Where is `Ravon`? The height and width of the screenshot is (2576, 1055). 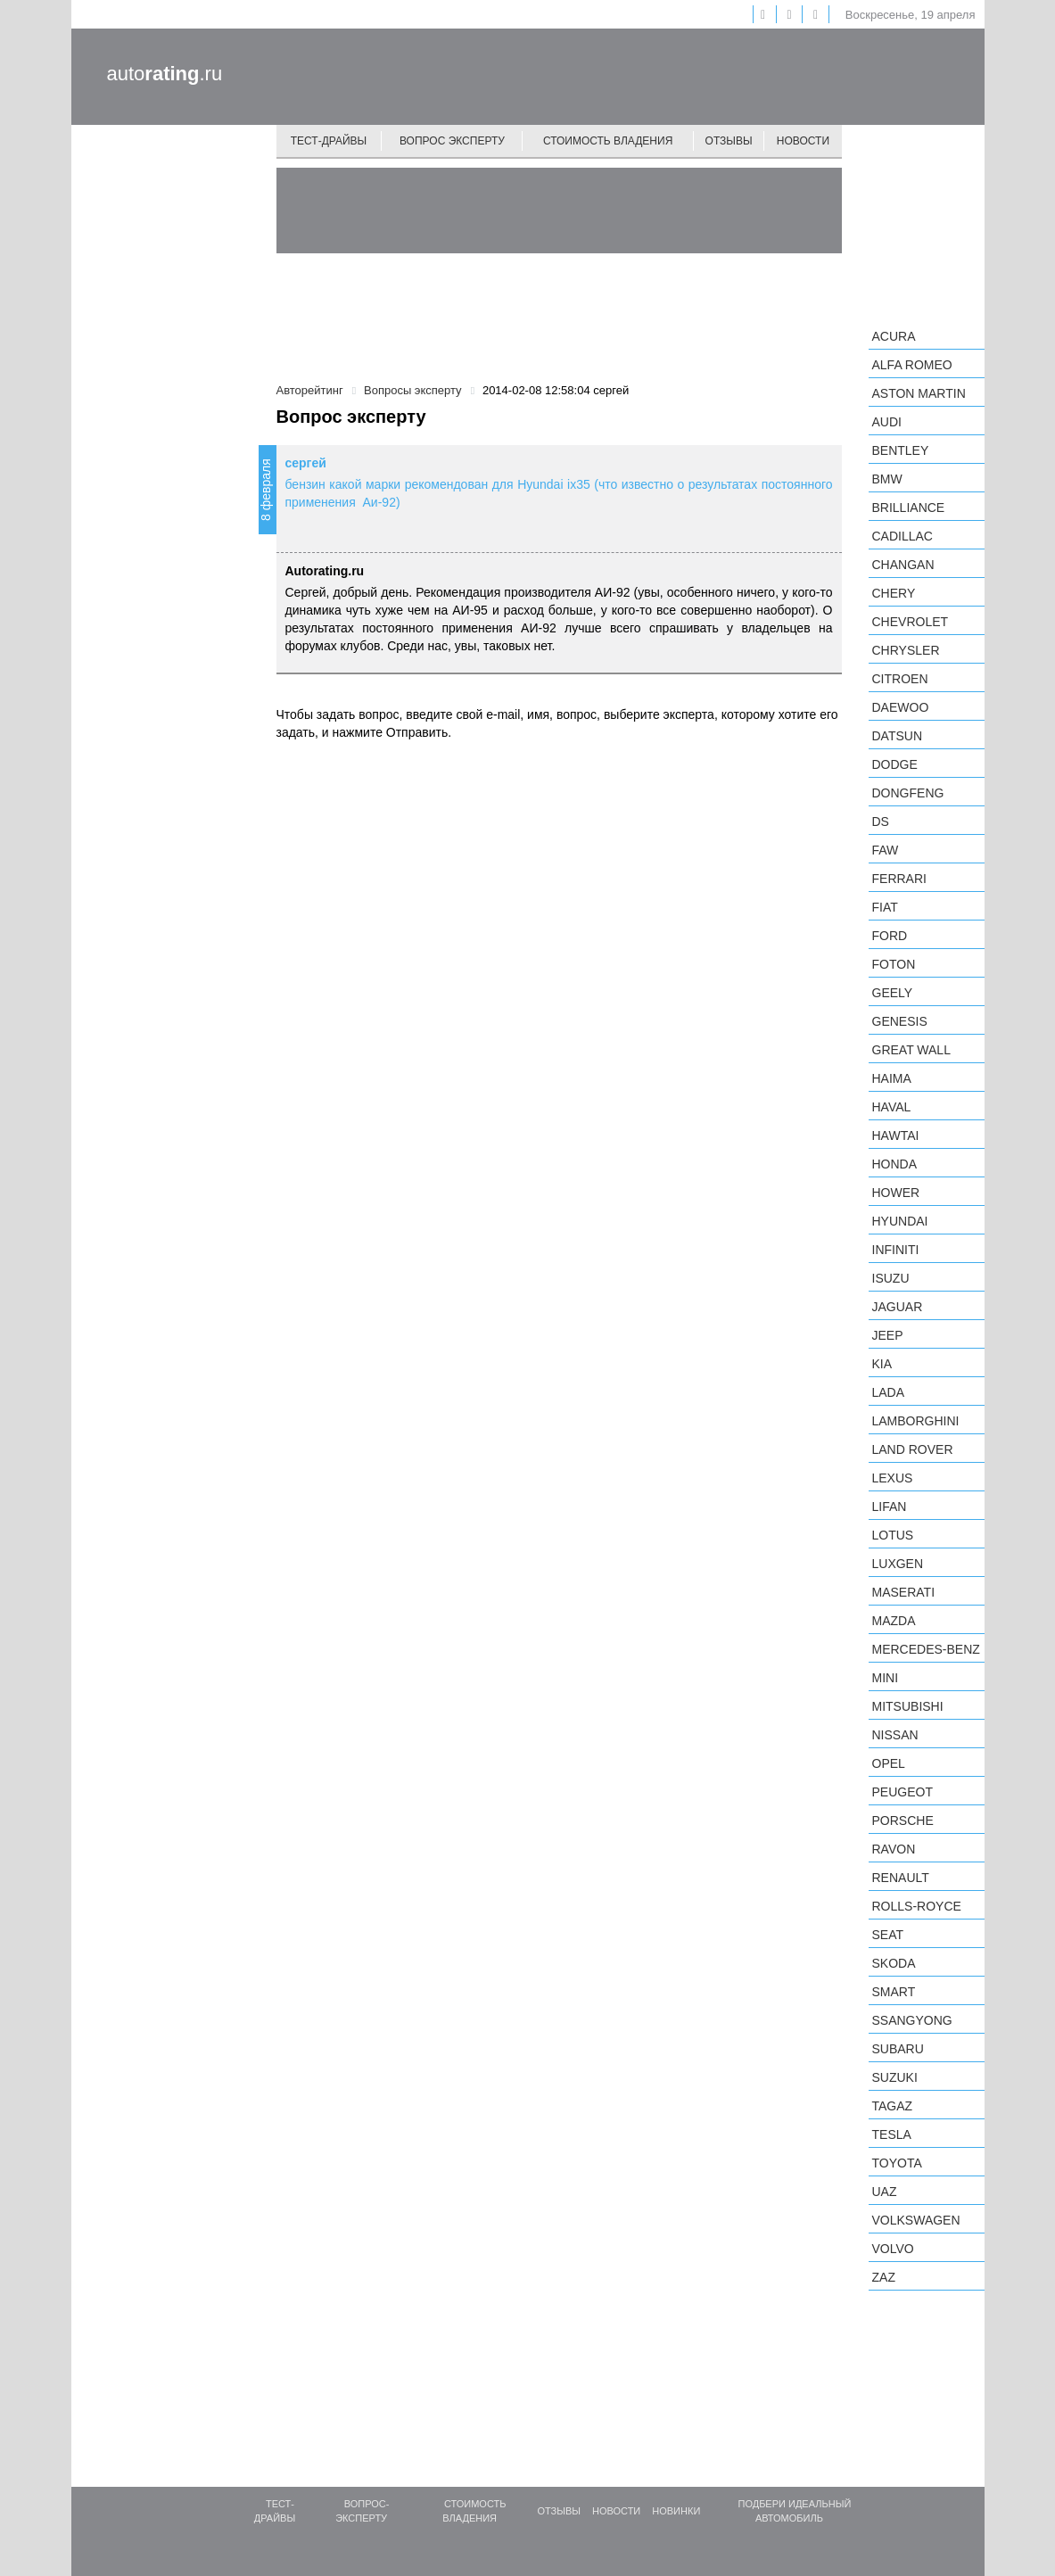
Ravon is located at coordinates (894, 1849).